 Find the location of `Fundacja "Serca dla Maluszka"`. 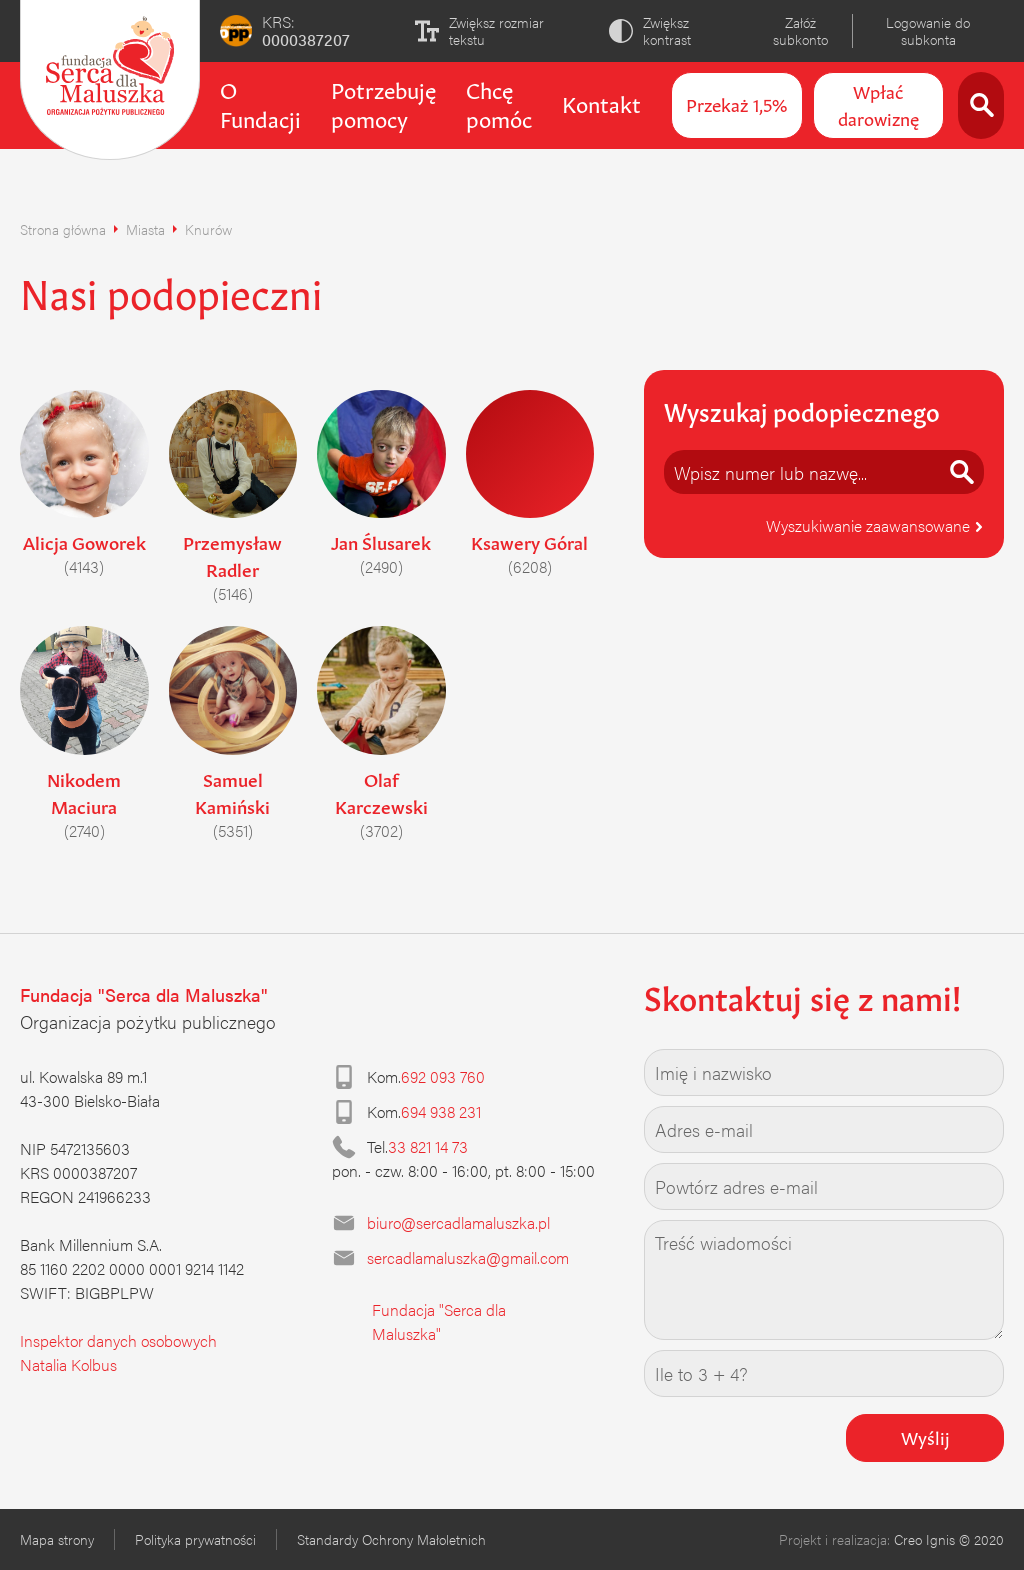

Fundacja "Serca dla Maluszka" is located at coordinates (439, 1321).